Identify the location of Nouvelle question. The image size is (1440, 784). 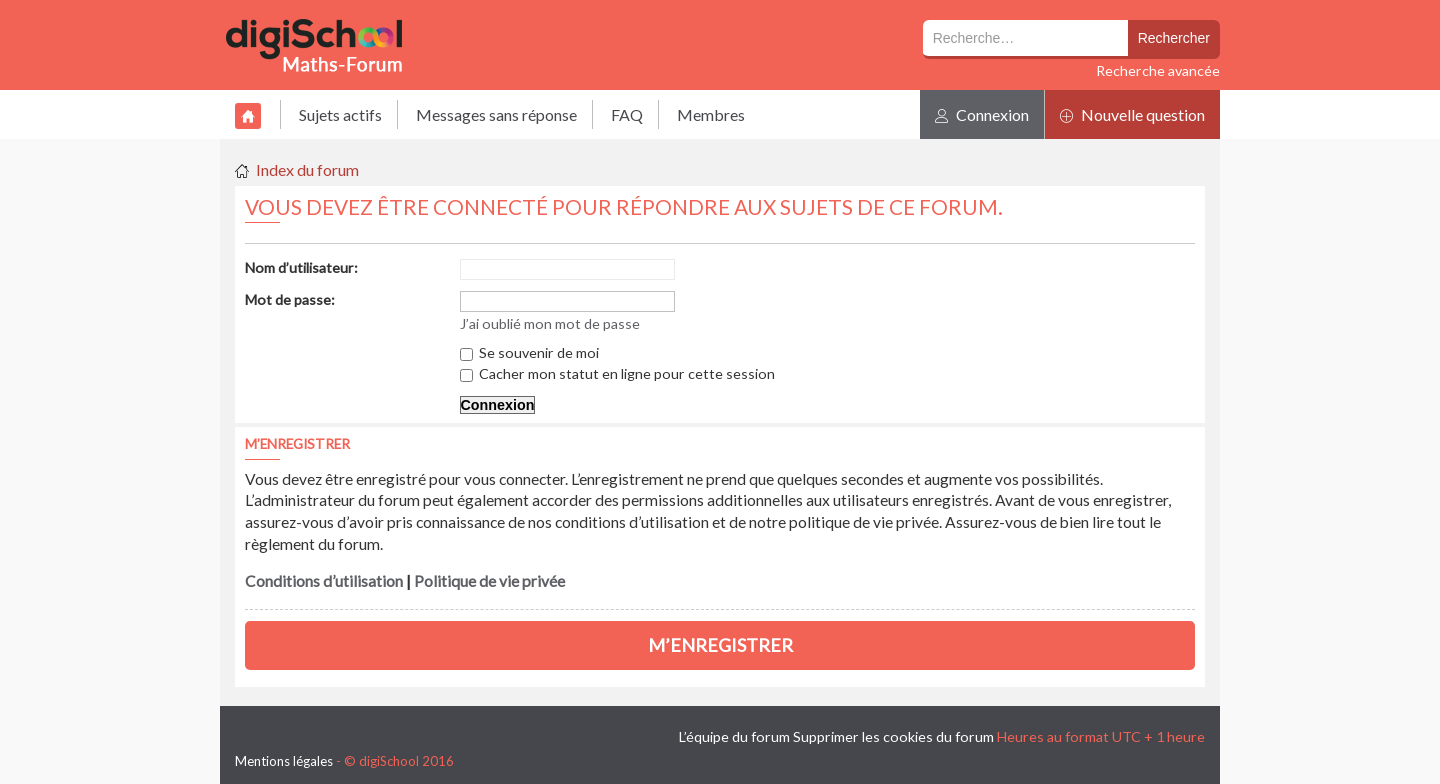
(1132, 114).